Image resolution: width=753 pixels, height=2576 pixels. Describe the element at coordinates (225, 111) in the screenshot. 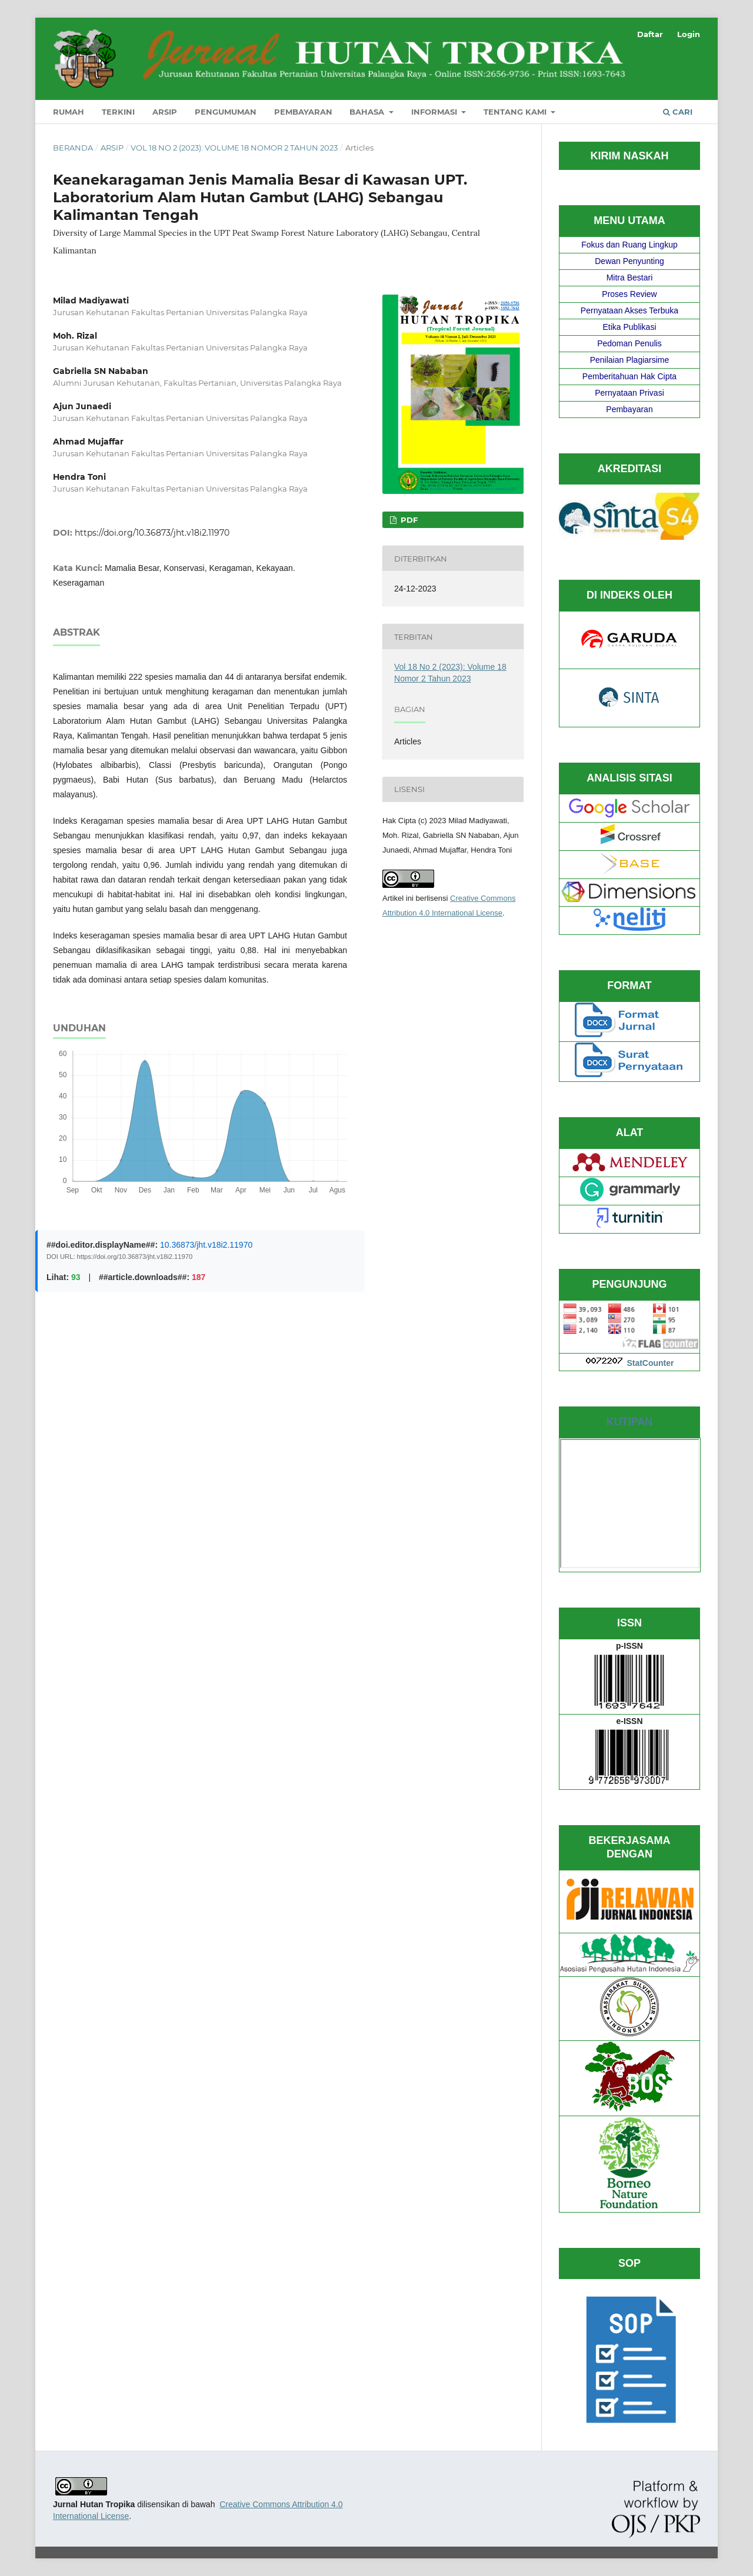

I see `Pengumuman` at that location.